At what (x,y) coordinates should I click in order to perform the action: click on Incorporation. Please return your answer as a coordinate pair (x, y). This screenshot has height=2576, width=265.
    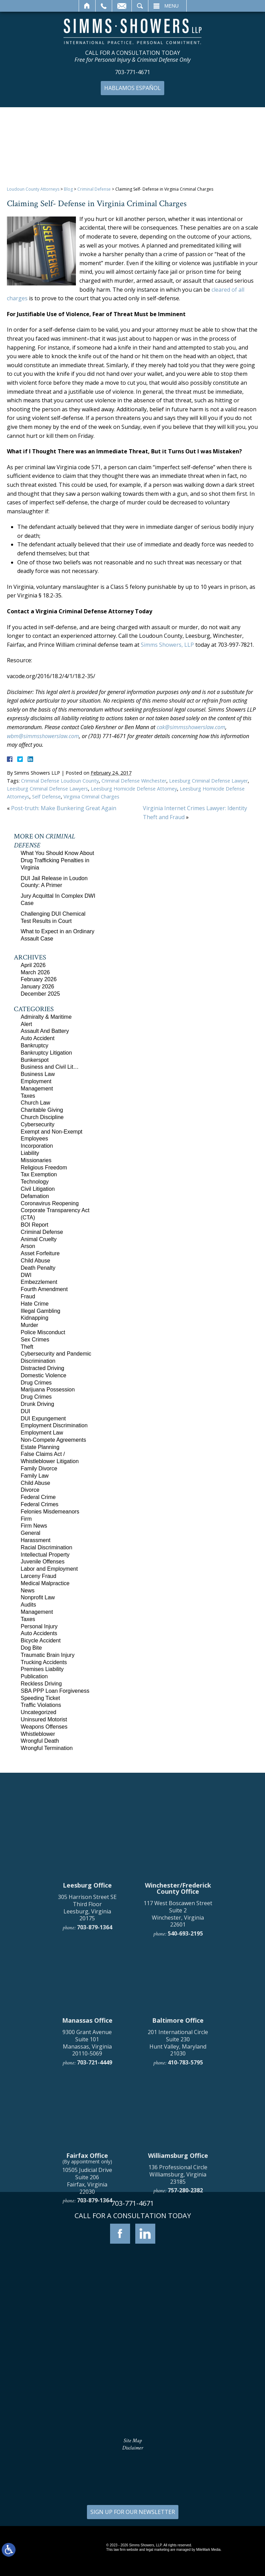
    Looking at the image, I should click on (37, 1146).